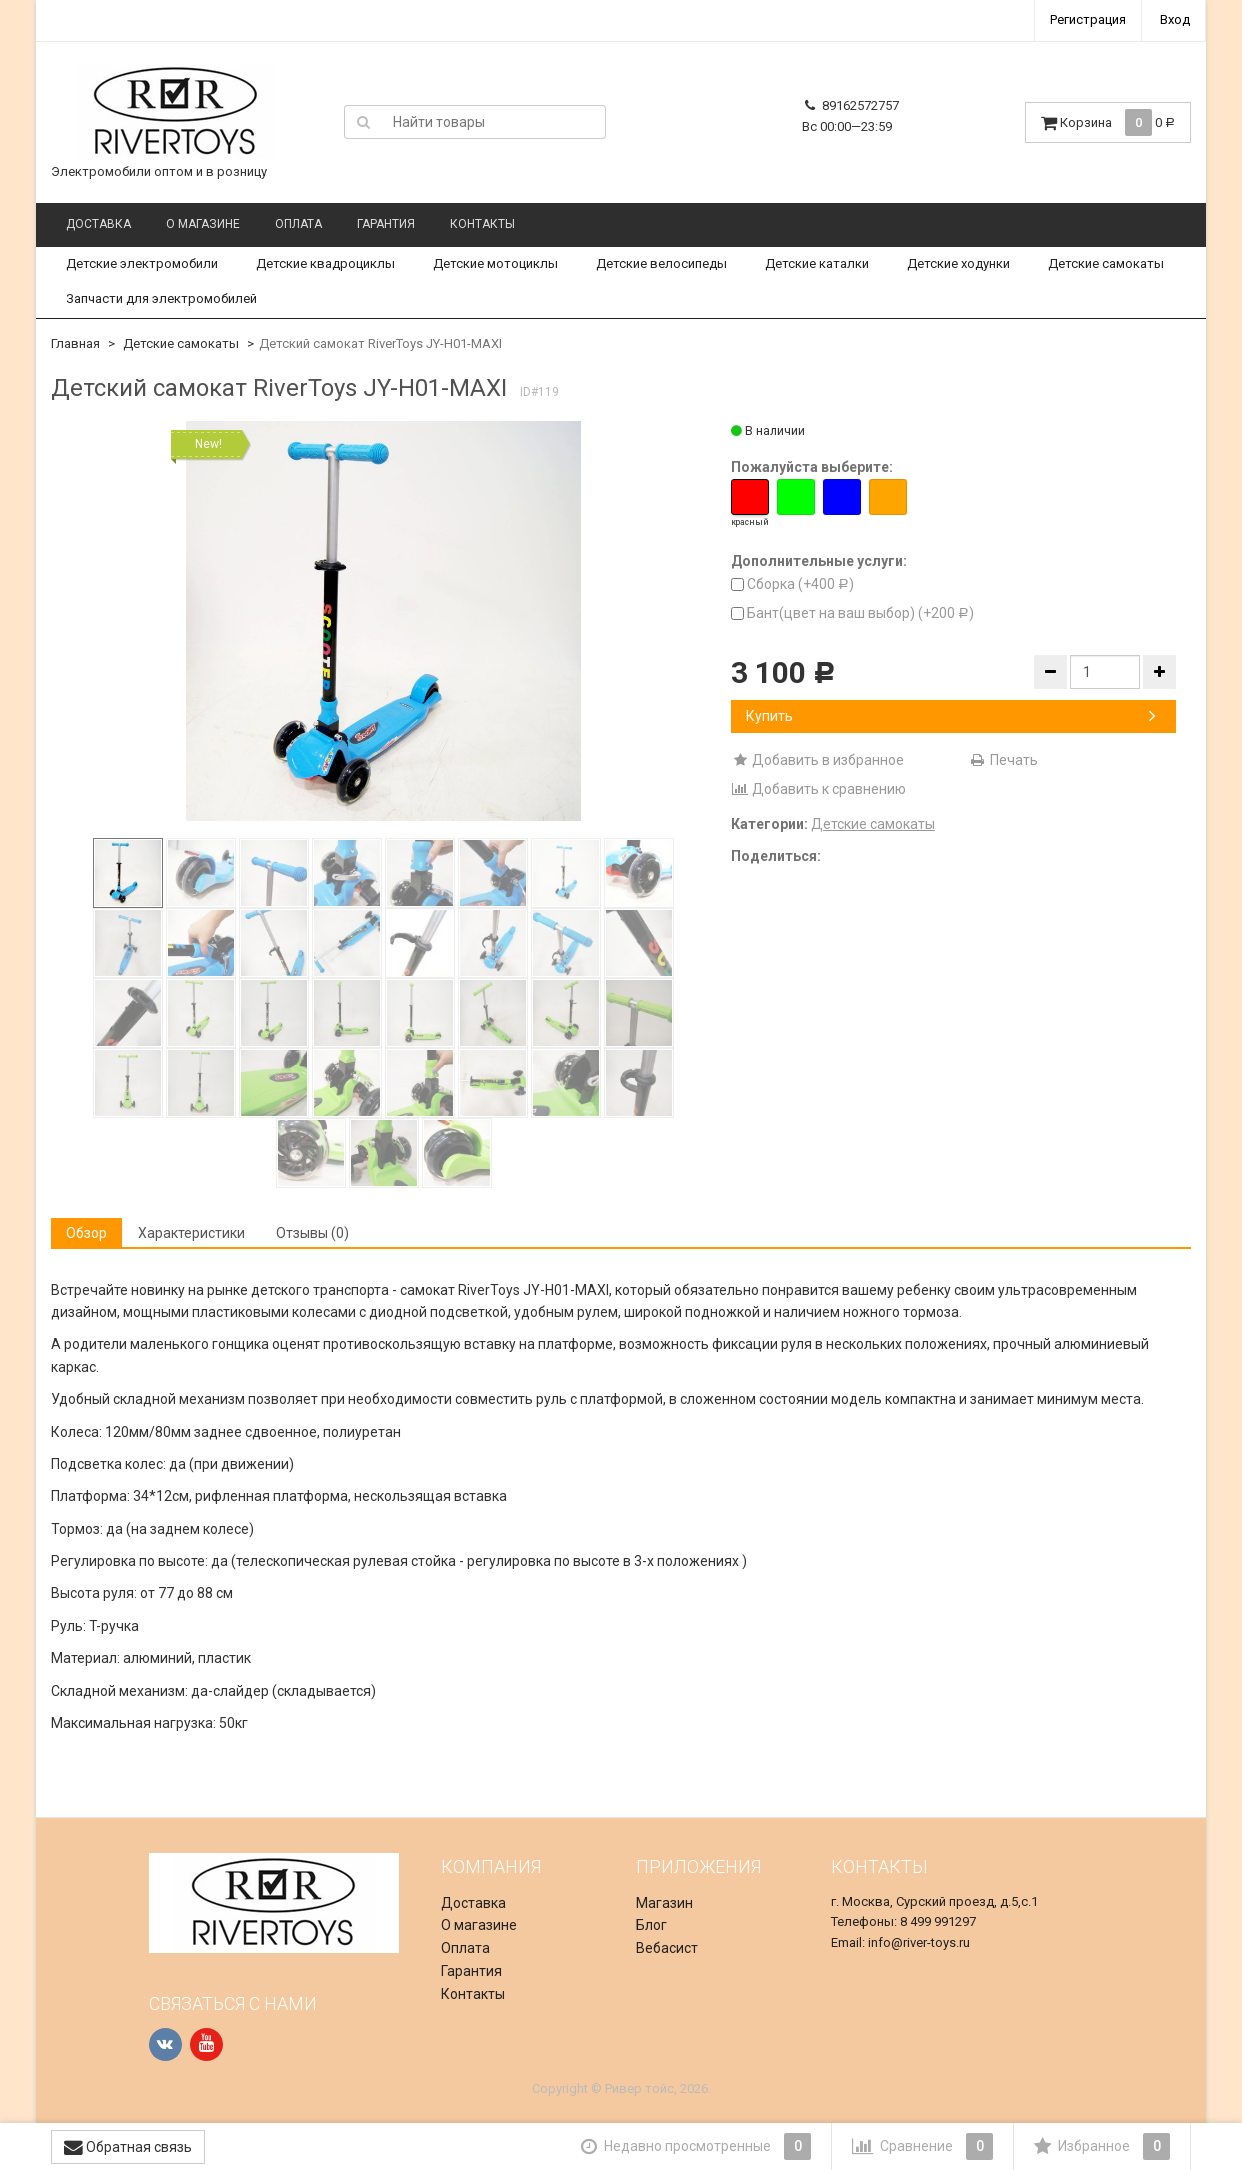  Describe the element at coordinates (386, 224) in the screenshot. I see `Гарантия` at that location.